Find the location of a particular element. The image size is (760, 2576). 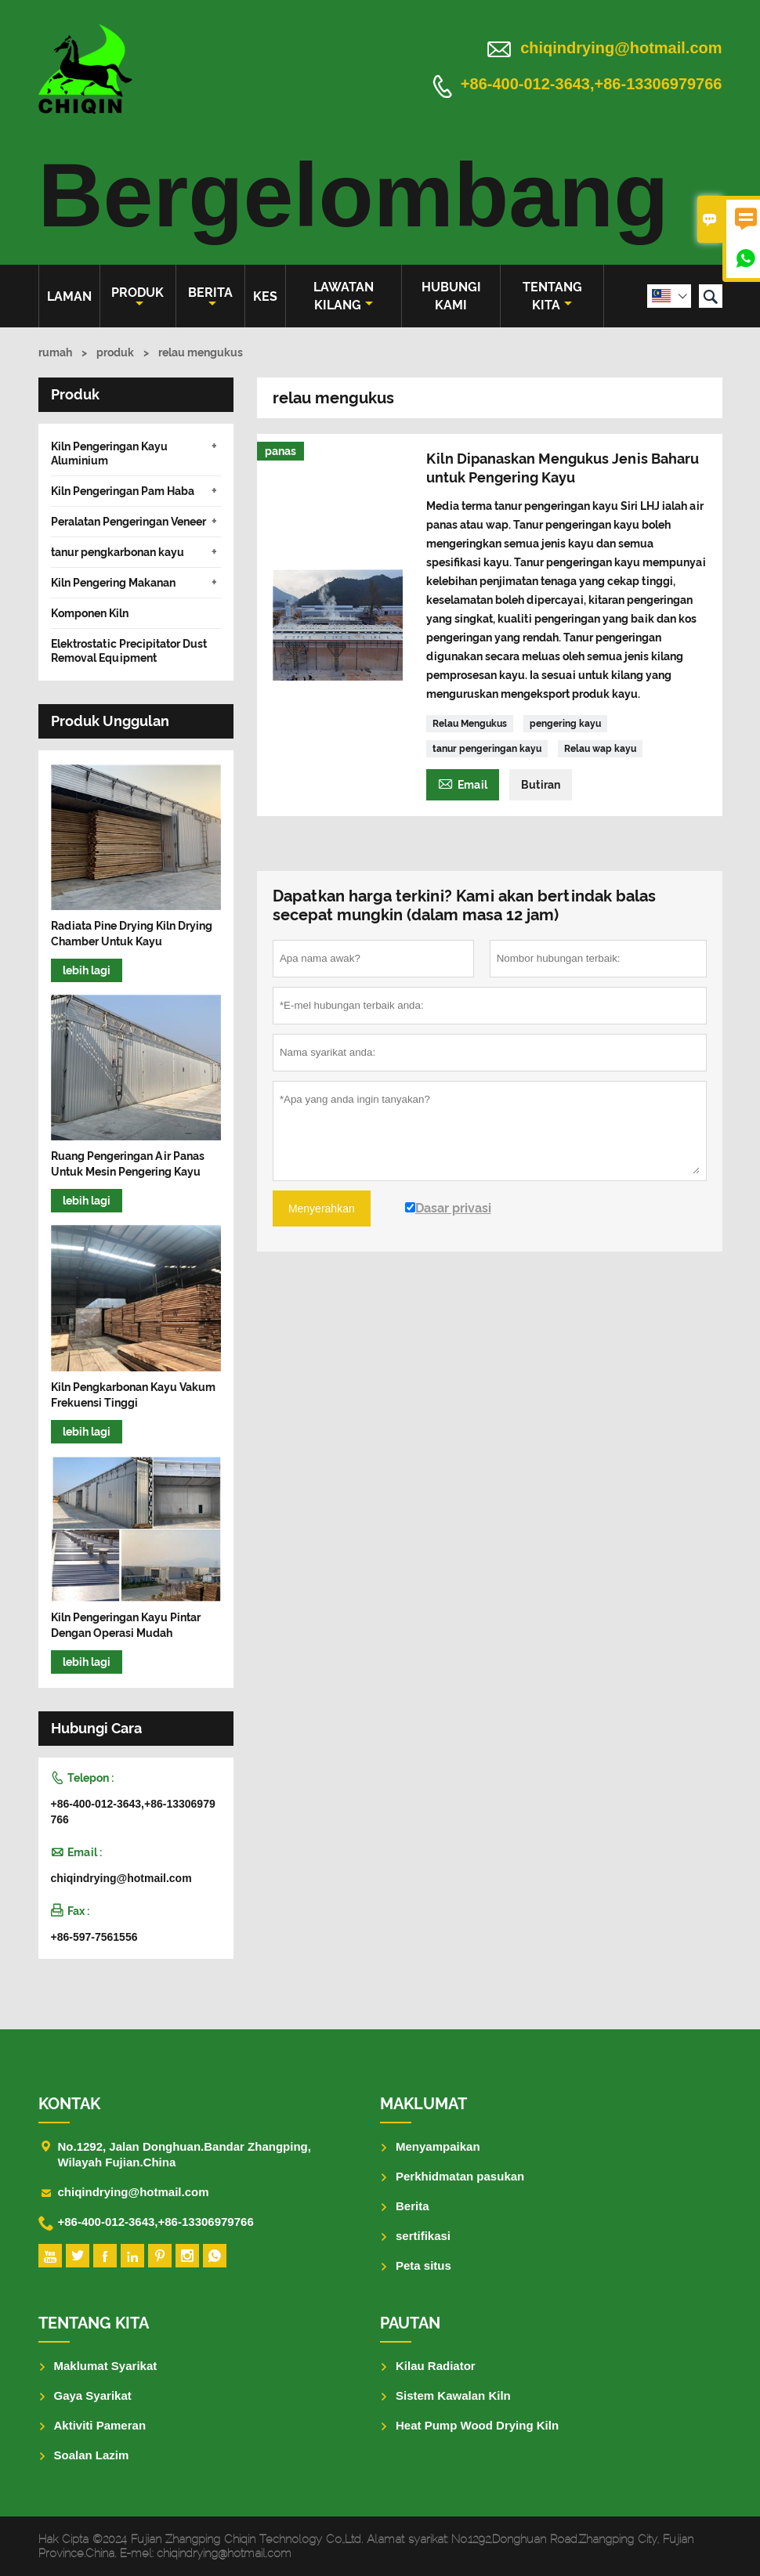

Menyampaikan is located at coordinates (438, 2146).